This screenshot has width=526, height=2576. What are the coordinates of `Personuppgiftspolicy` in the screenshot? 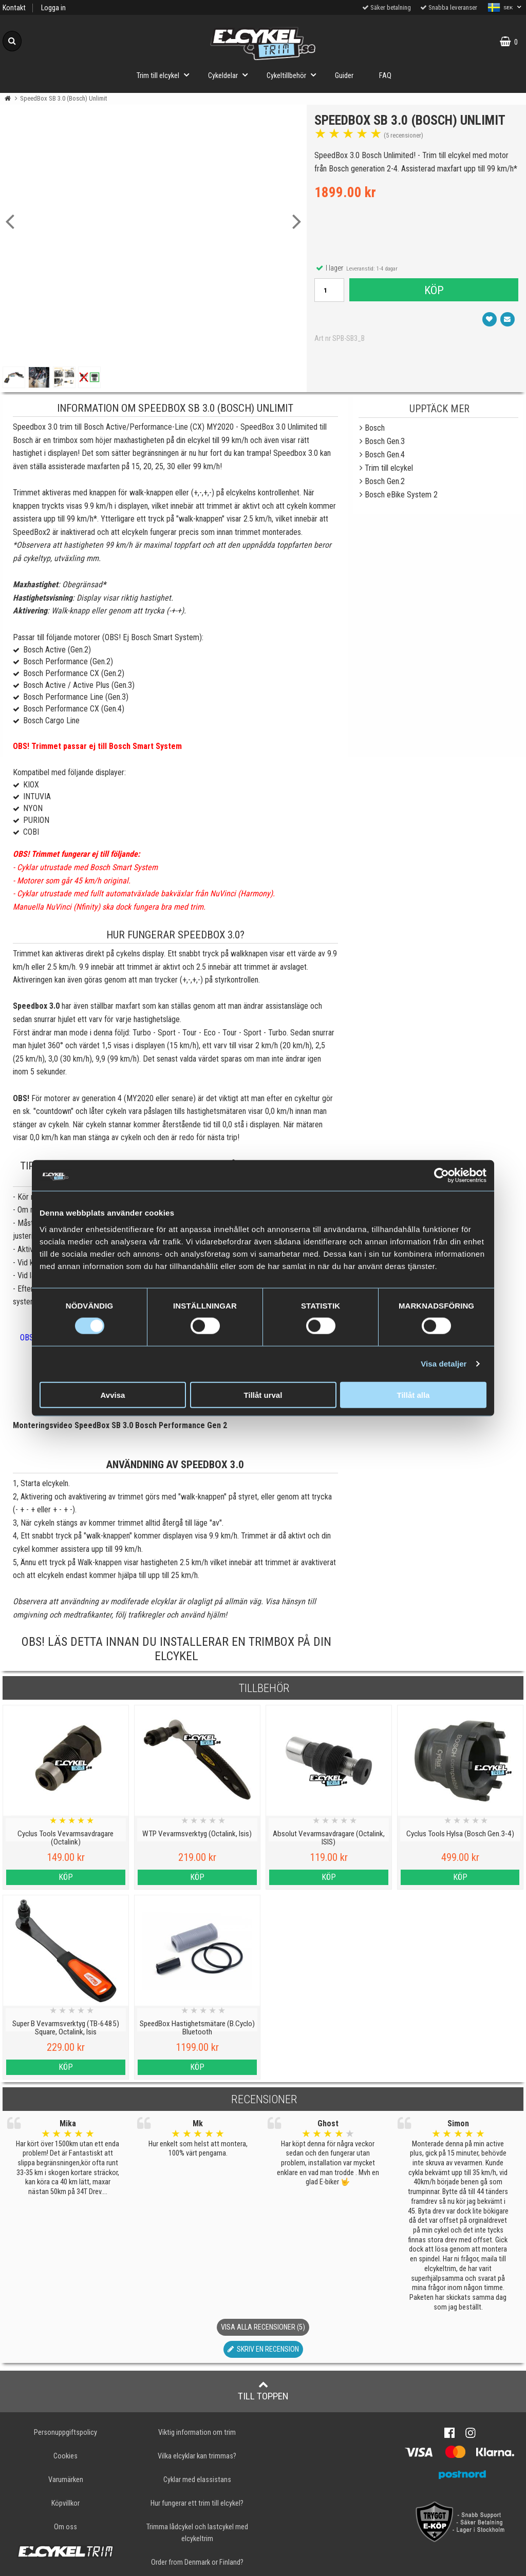 It's located at (65, 2432).